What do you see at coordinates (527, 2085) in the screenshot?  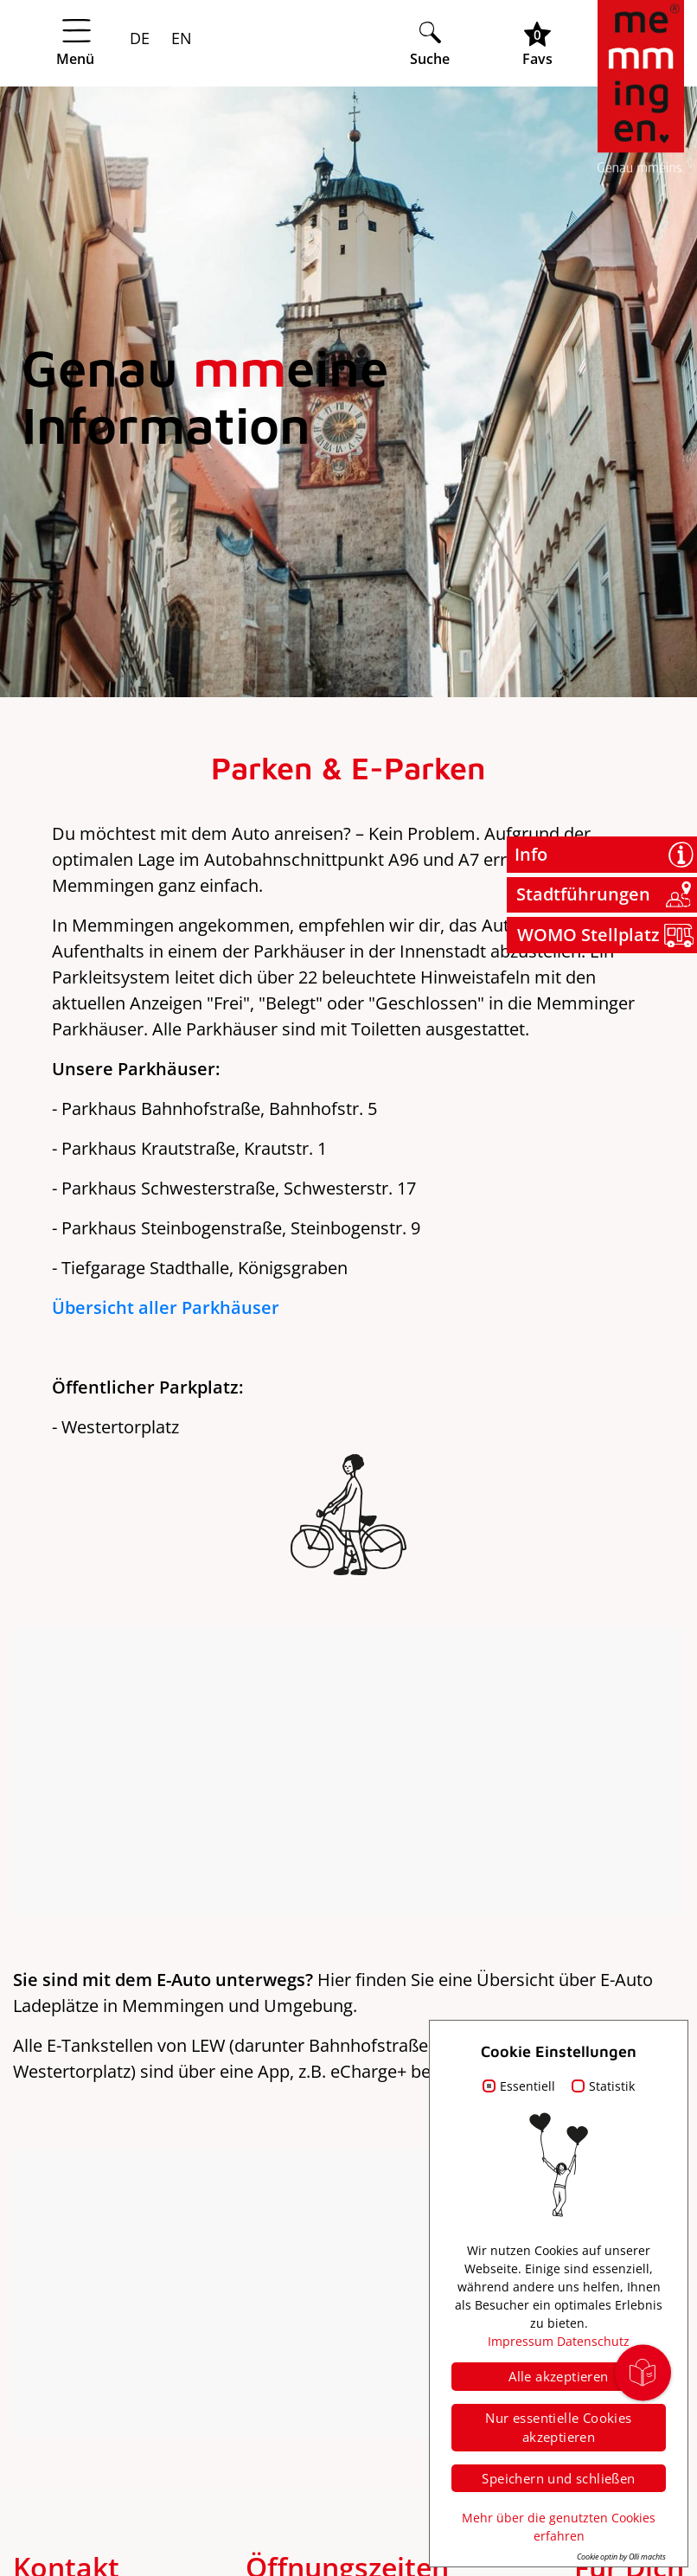 I see `Essentiell` at bounding box center [527, 2085].